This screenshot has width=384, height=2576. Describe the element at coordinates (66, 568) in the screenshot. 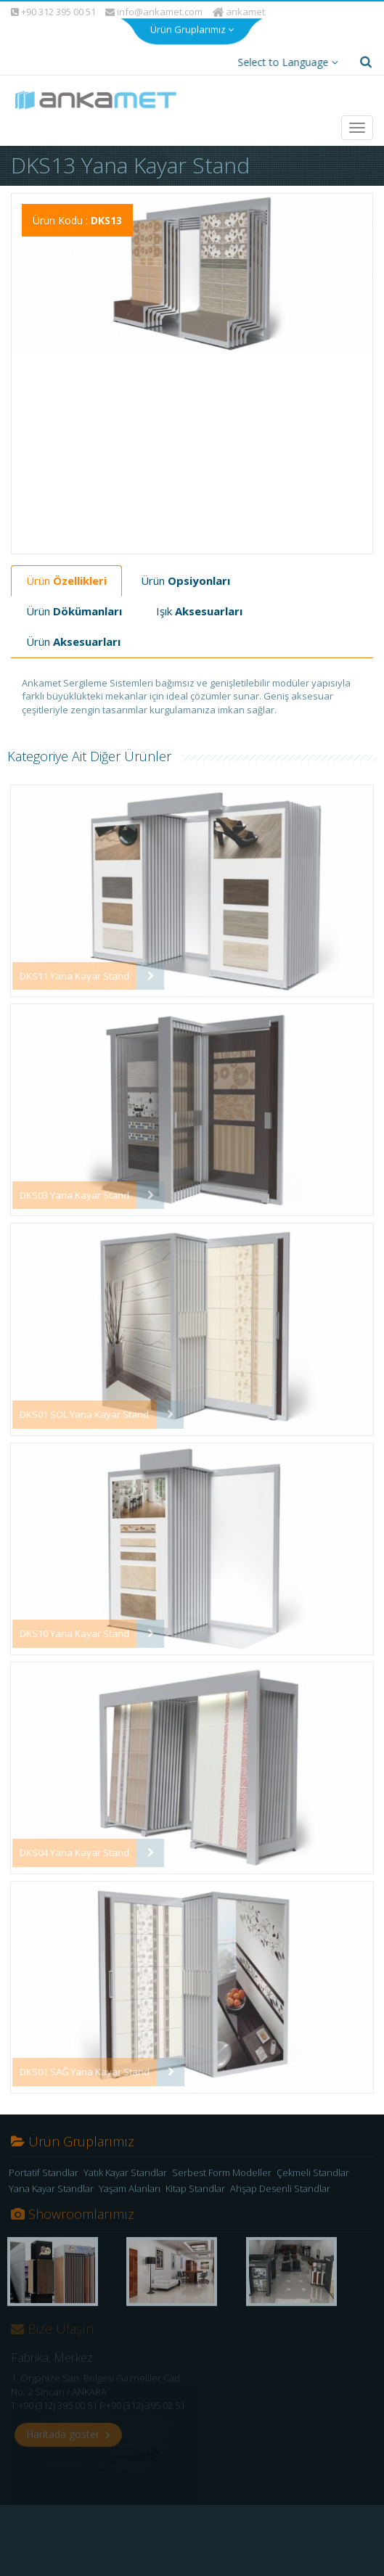

I see `Ürün [tab]` at that location.